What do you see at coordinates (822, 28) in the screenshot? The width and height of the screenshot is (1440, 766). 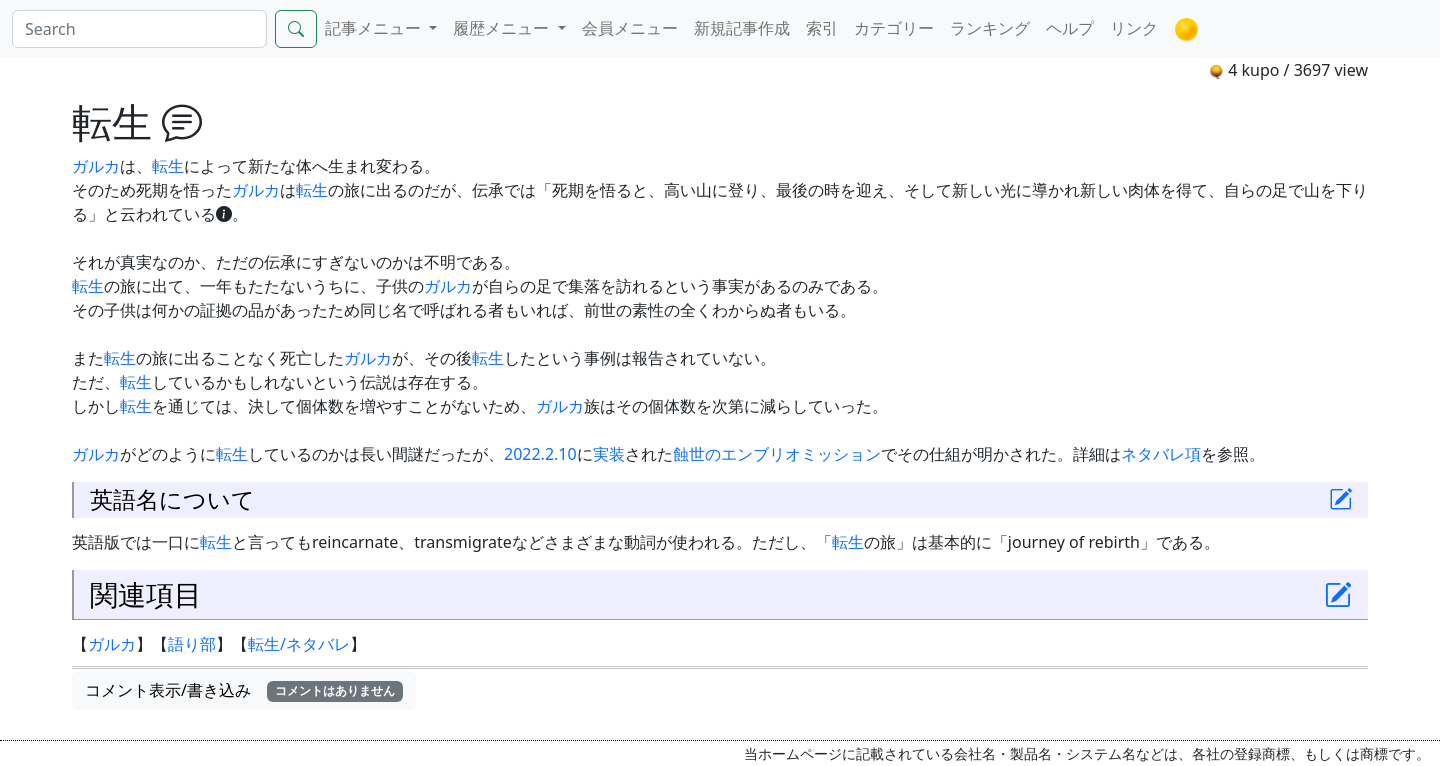 I see `索引` at bounding box center [822, 28].